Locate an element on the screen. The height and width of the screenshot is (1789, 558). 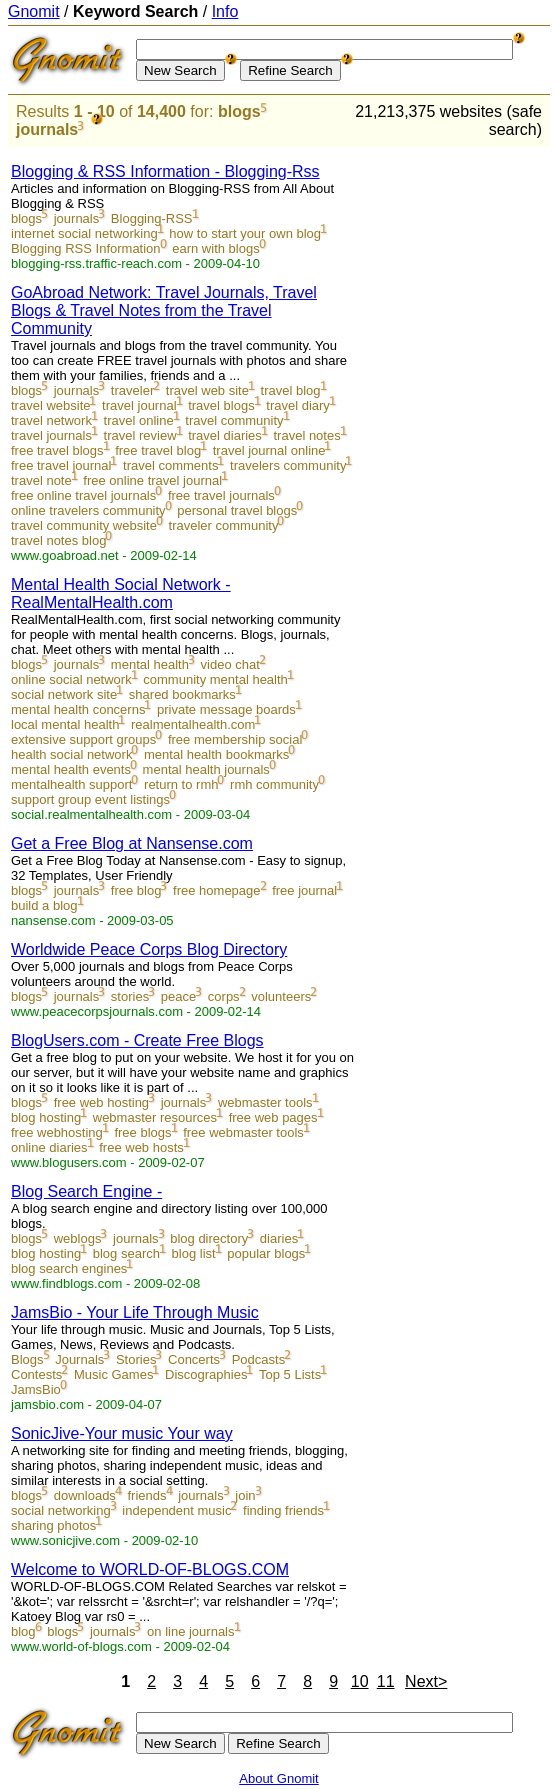
join is located at coordinates (245, 1495).